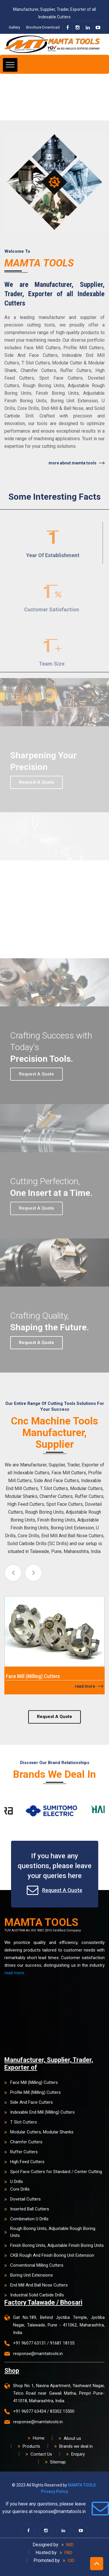  What do you see at coordinates (21, 2151) in the screenshot?
I see `Ruffer Cutters` at bounding box center [21, 2151].